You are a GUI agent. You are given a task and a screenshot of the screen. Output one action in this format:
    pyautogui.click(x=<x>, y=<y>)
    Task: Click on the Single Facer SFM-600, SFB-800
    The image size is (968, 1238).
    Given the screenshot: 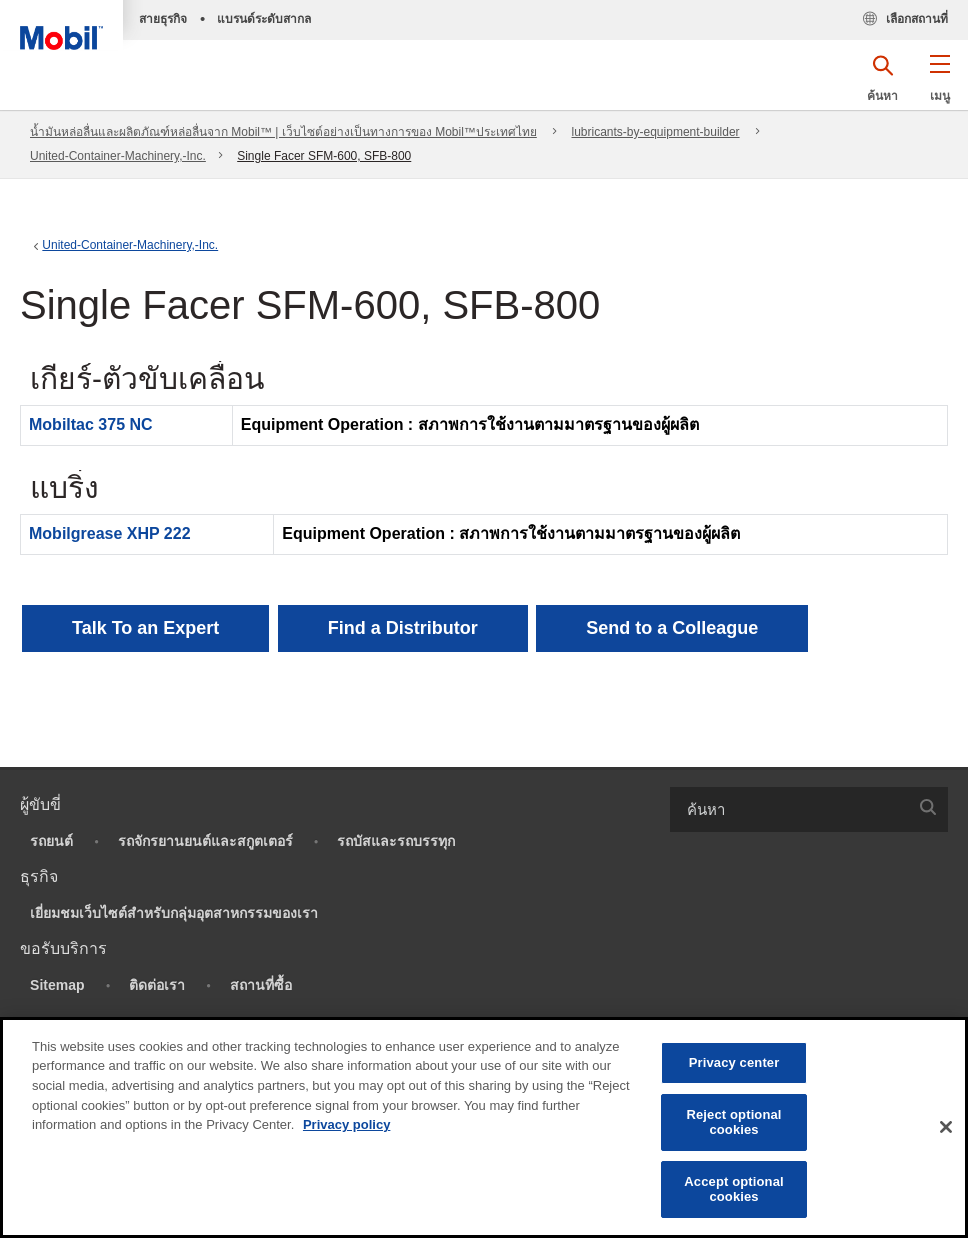 What is the action you would take?
    pyautogui.click(x=324, y=156)
    